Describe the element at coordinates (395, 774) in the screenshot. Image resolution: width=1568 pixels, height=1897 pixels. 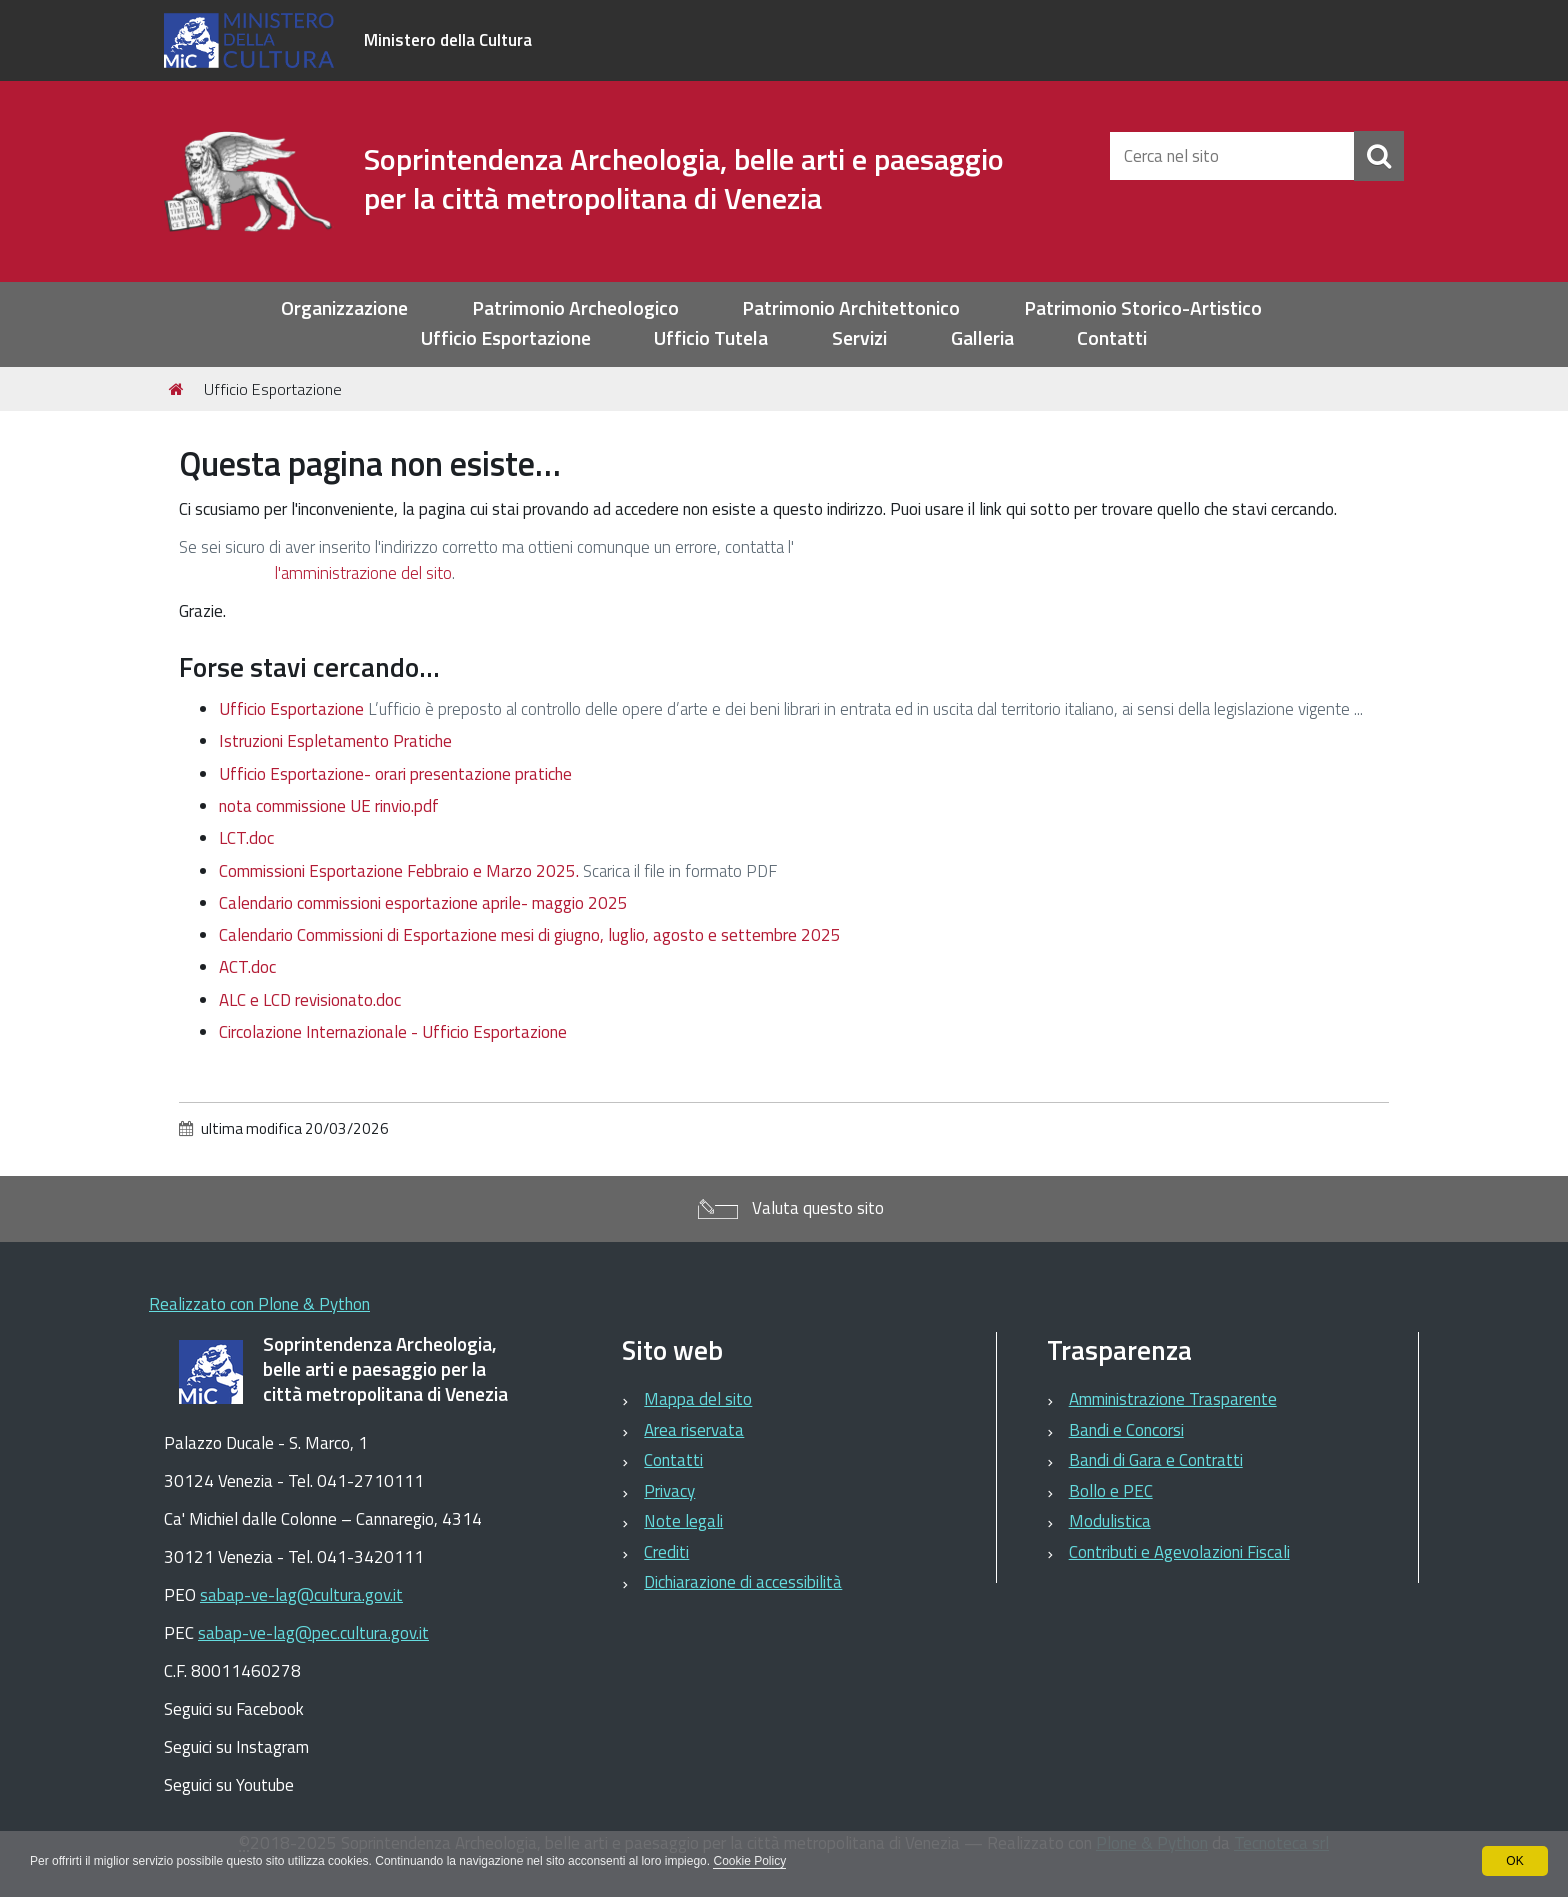
I see `Ufficio Esportazione- orari presentazione pratiche` at that location.